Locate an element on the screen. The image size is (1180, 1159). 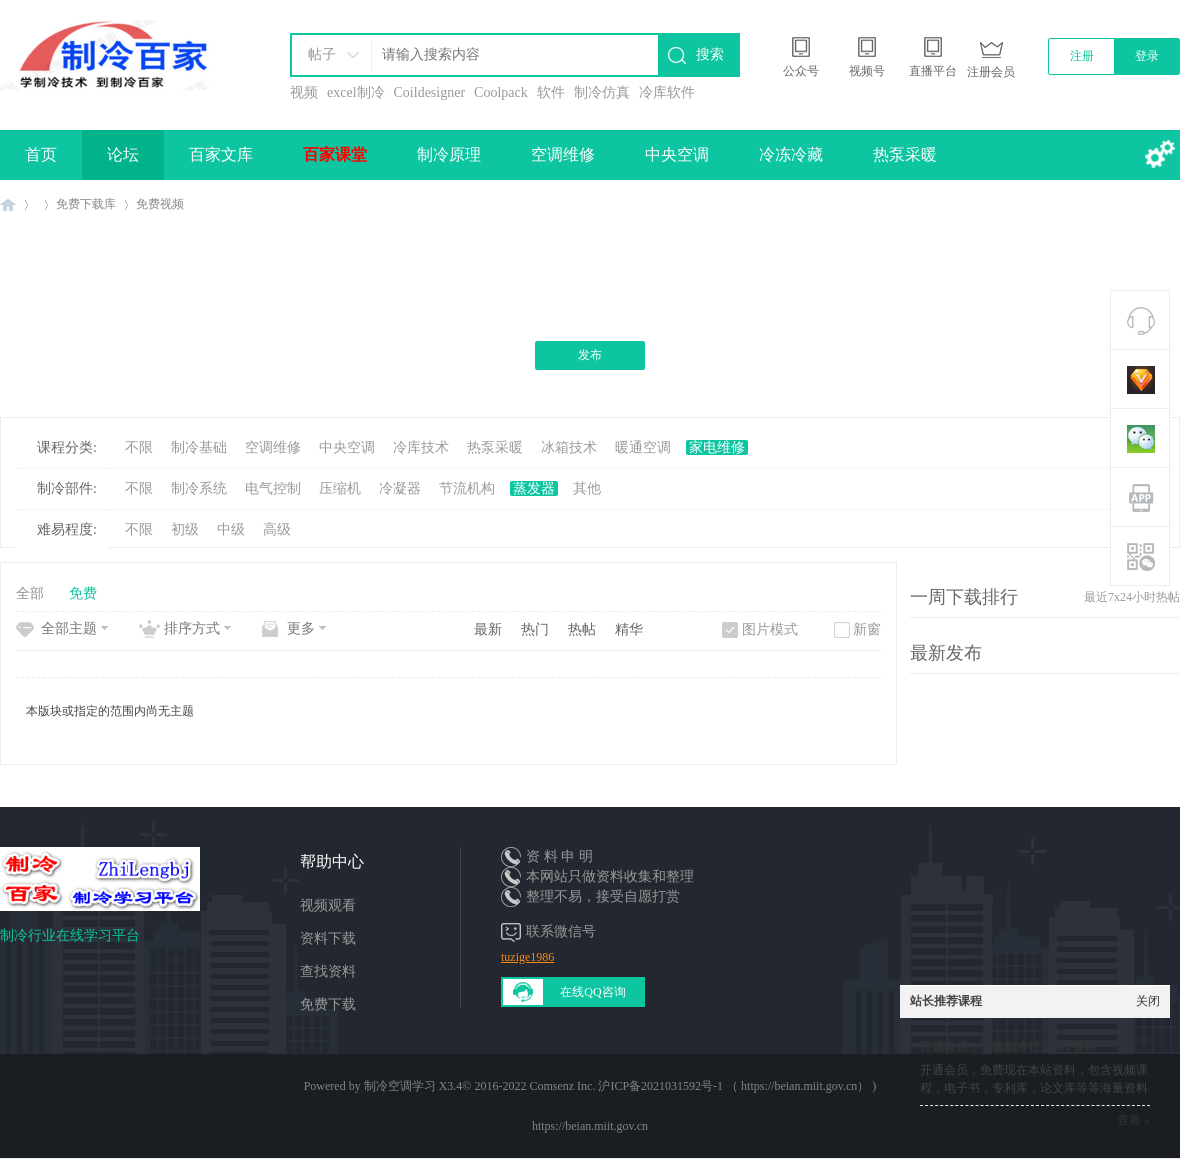
其他 is located at coordinates (587, 488).